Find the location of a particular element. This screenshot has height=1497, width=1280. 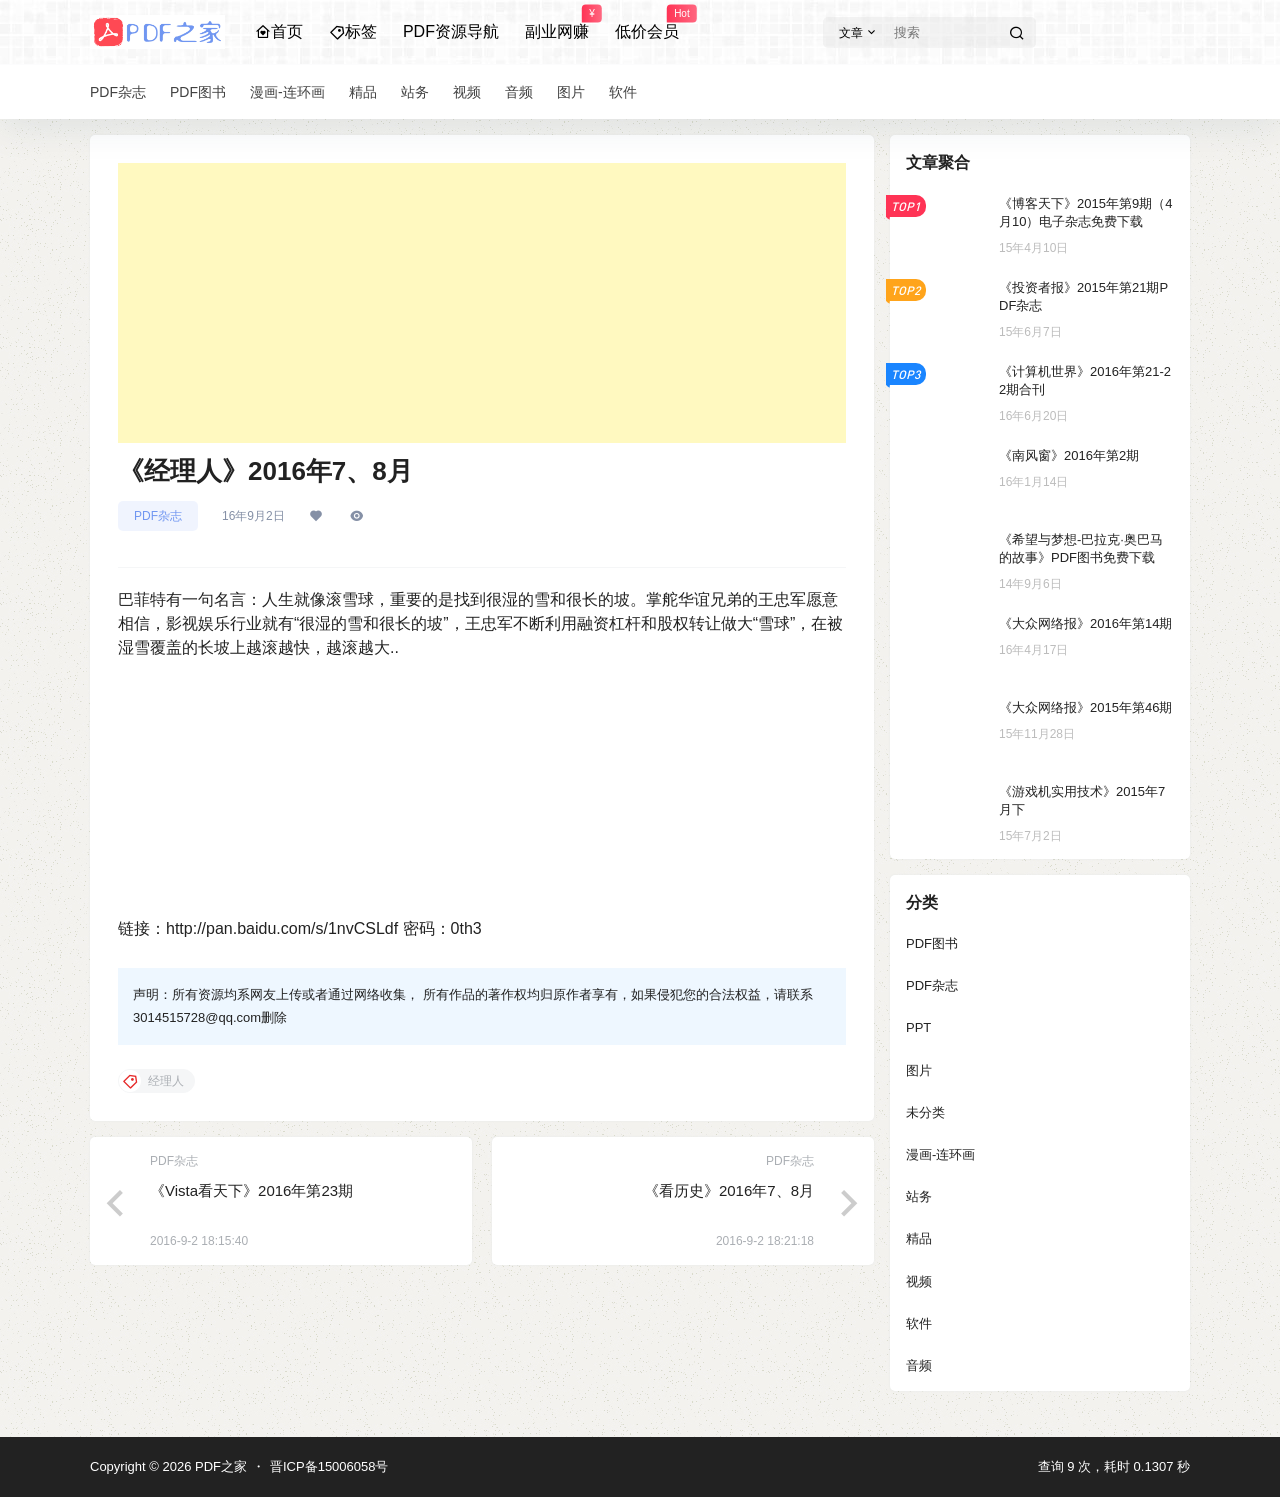

PDF资源导航 is located at coordinates (451, 31).